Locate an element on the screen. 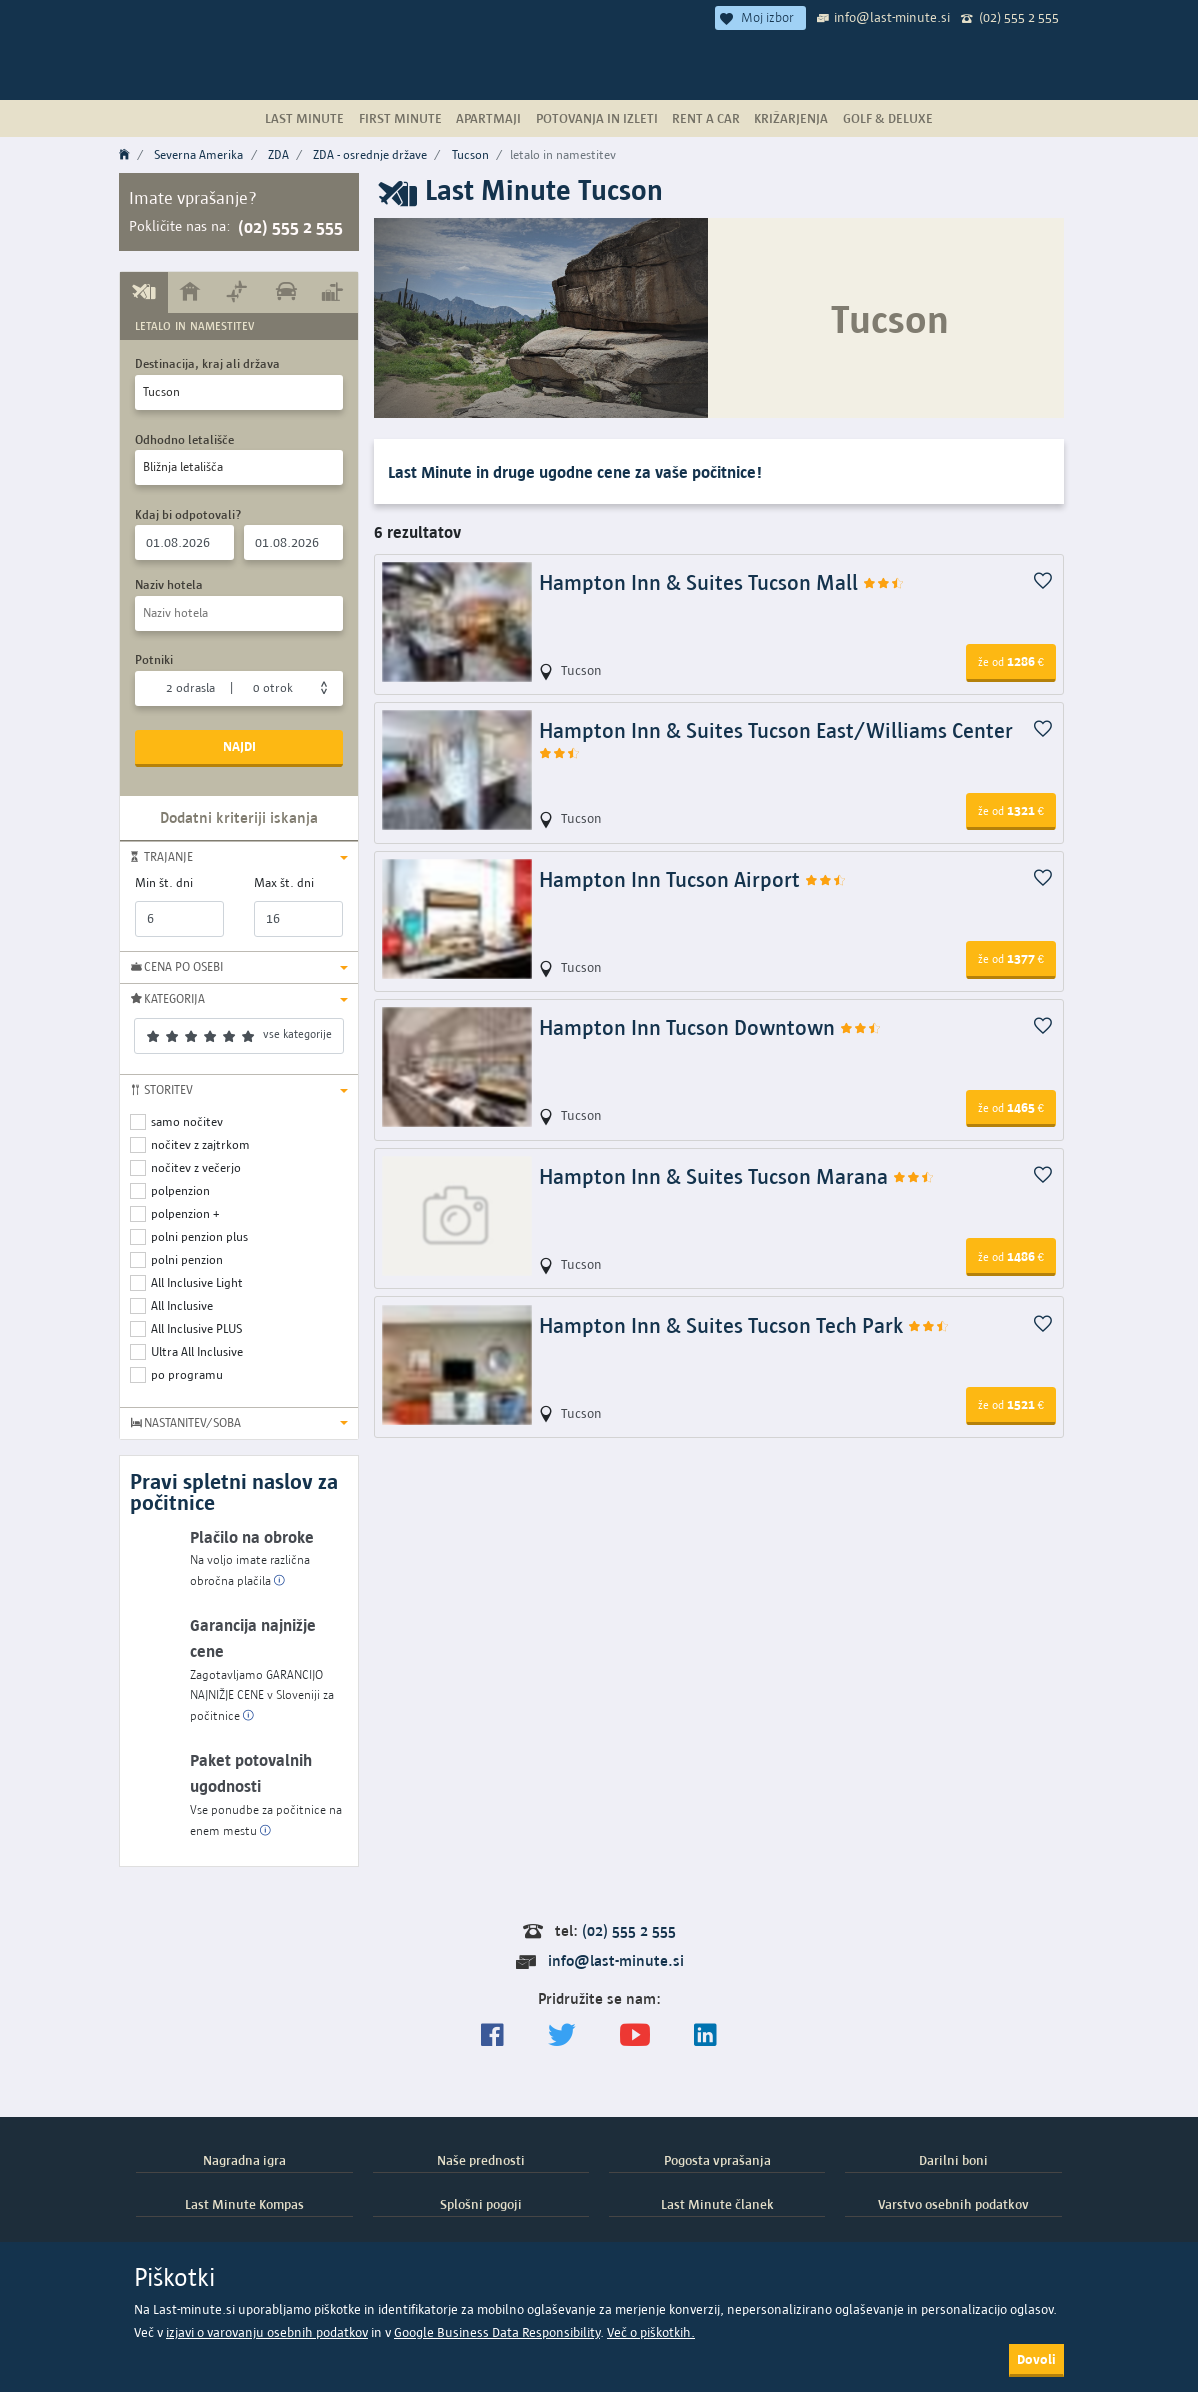  polni penzion is located at coordinates (187, 1259).